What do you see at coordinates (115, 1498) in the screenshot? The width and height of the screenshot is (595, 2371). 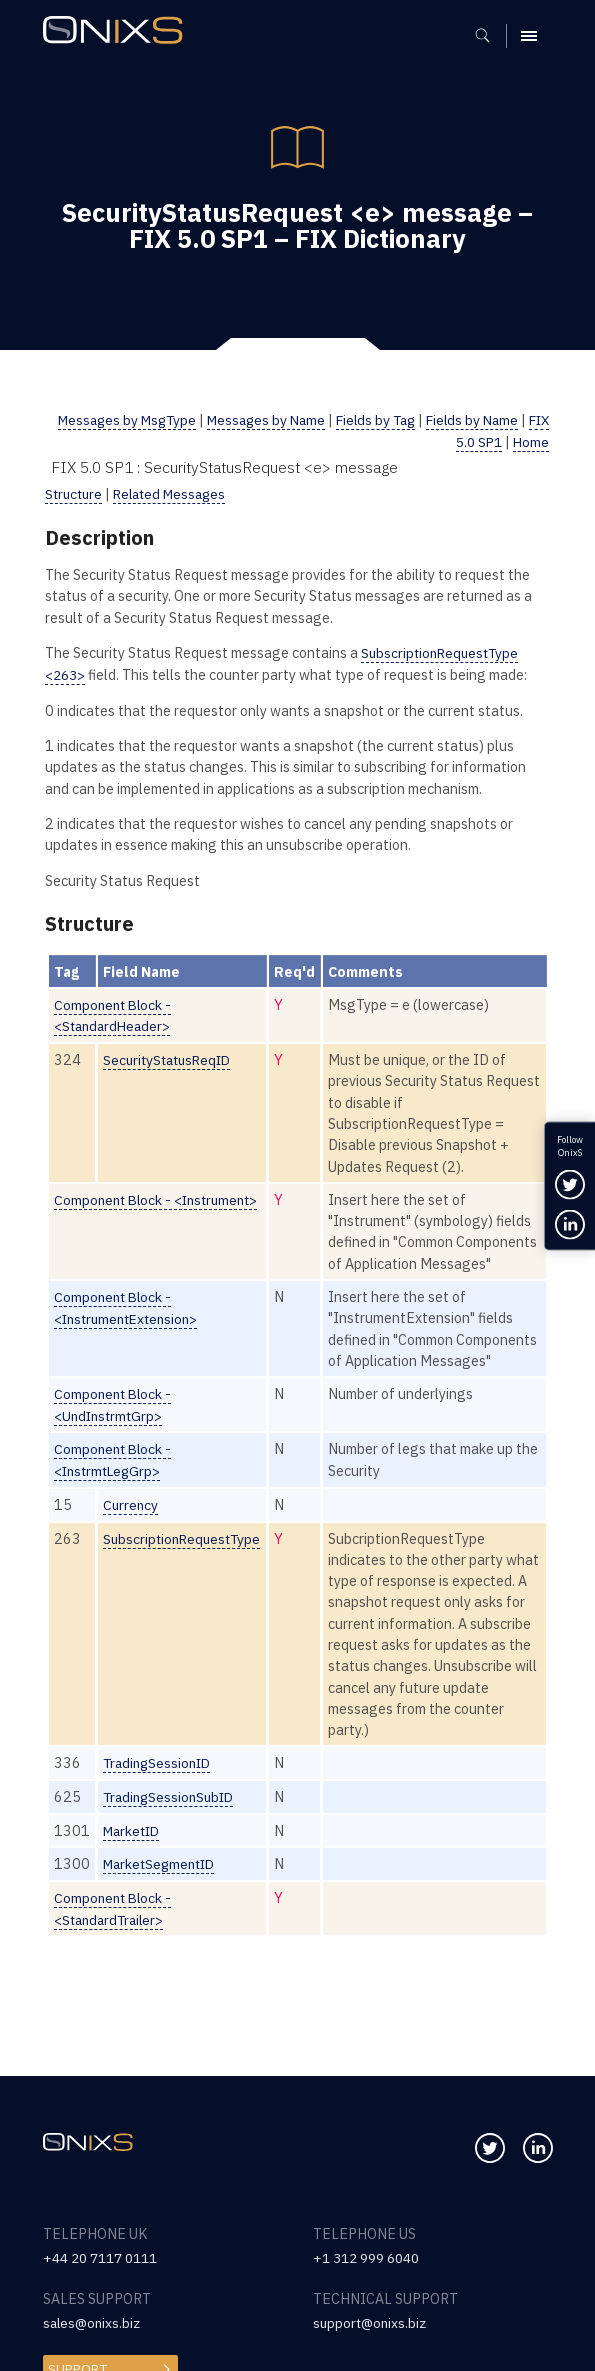 I see `Component Block - <InstrmtLegGrp>` at bounding box center [115, 1498].